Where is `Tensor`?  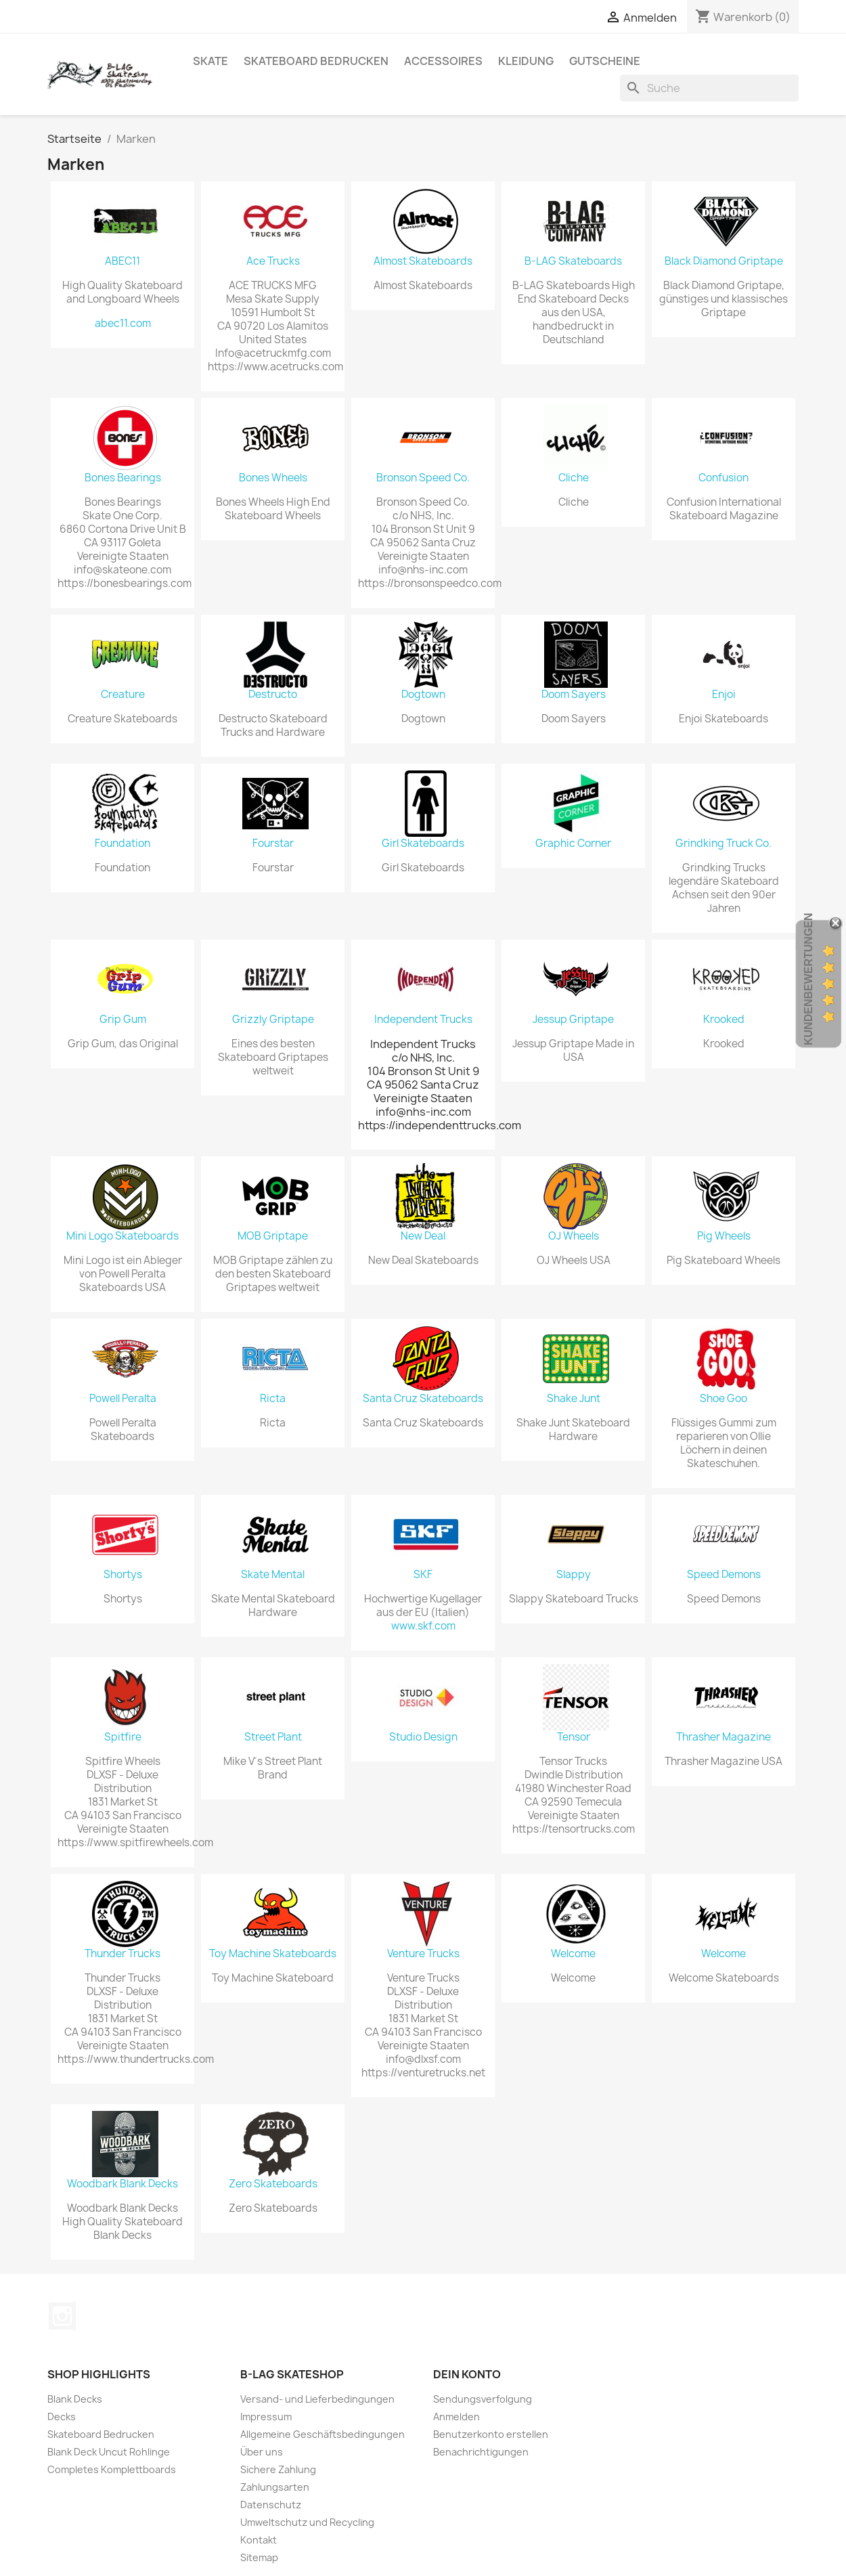 Tensor is located at coordinates (573, 1737).